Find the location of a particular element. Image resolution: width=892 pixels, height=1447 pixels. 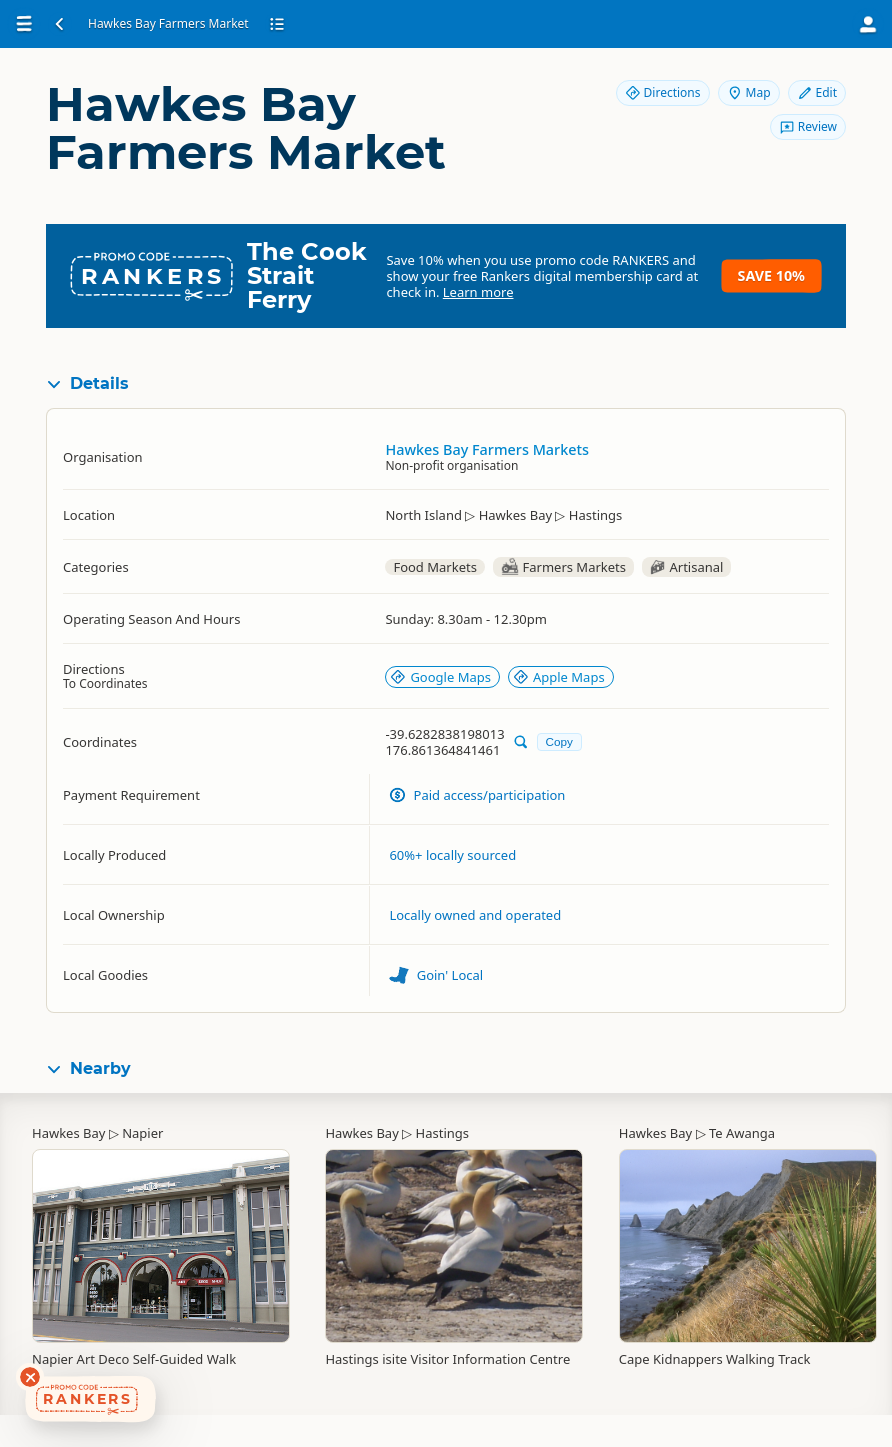

[Dismiss deals widget] is located at coordinates (30, 1377).